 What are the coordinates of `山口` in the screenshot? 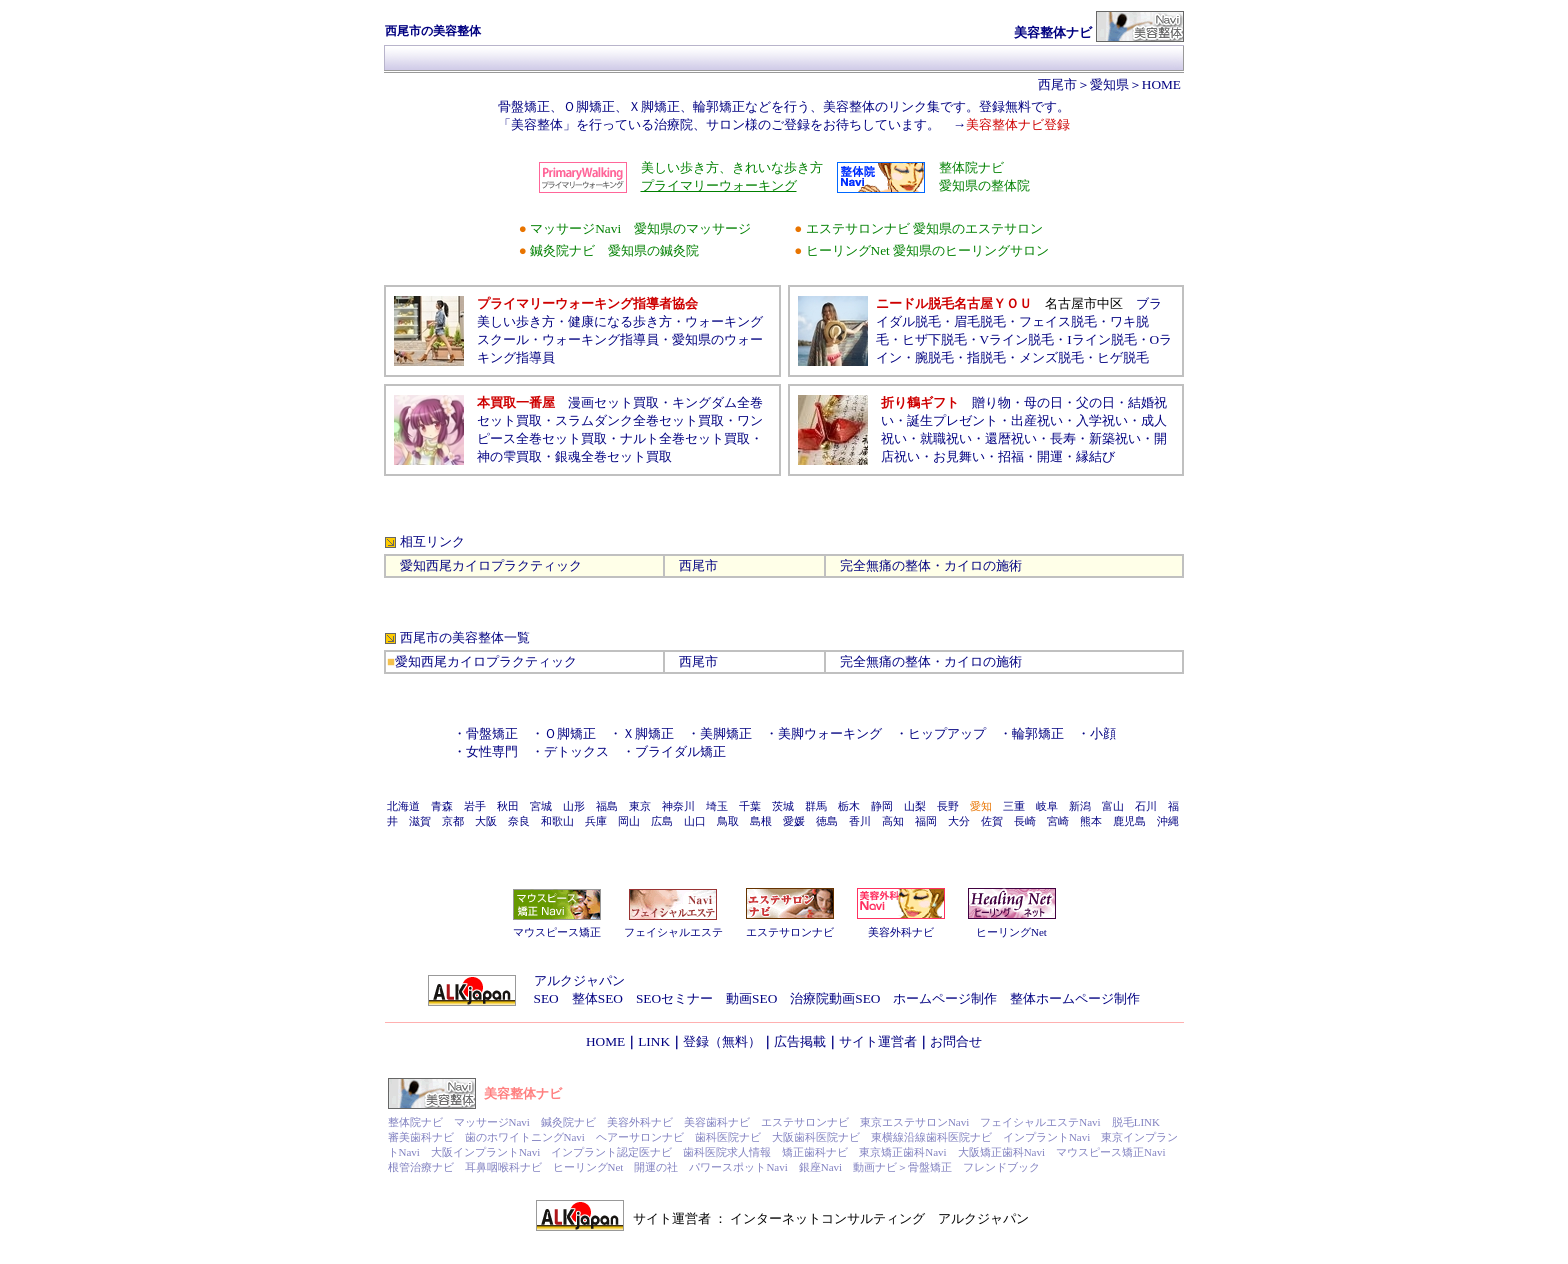 It's located at (695, 821).